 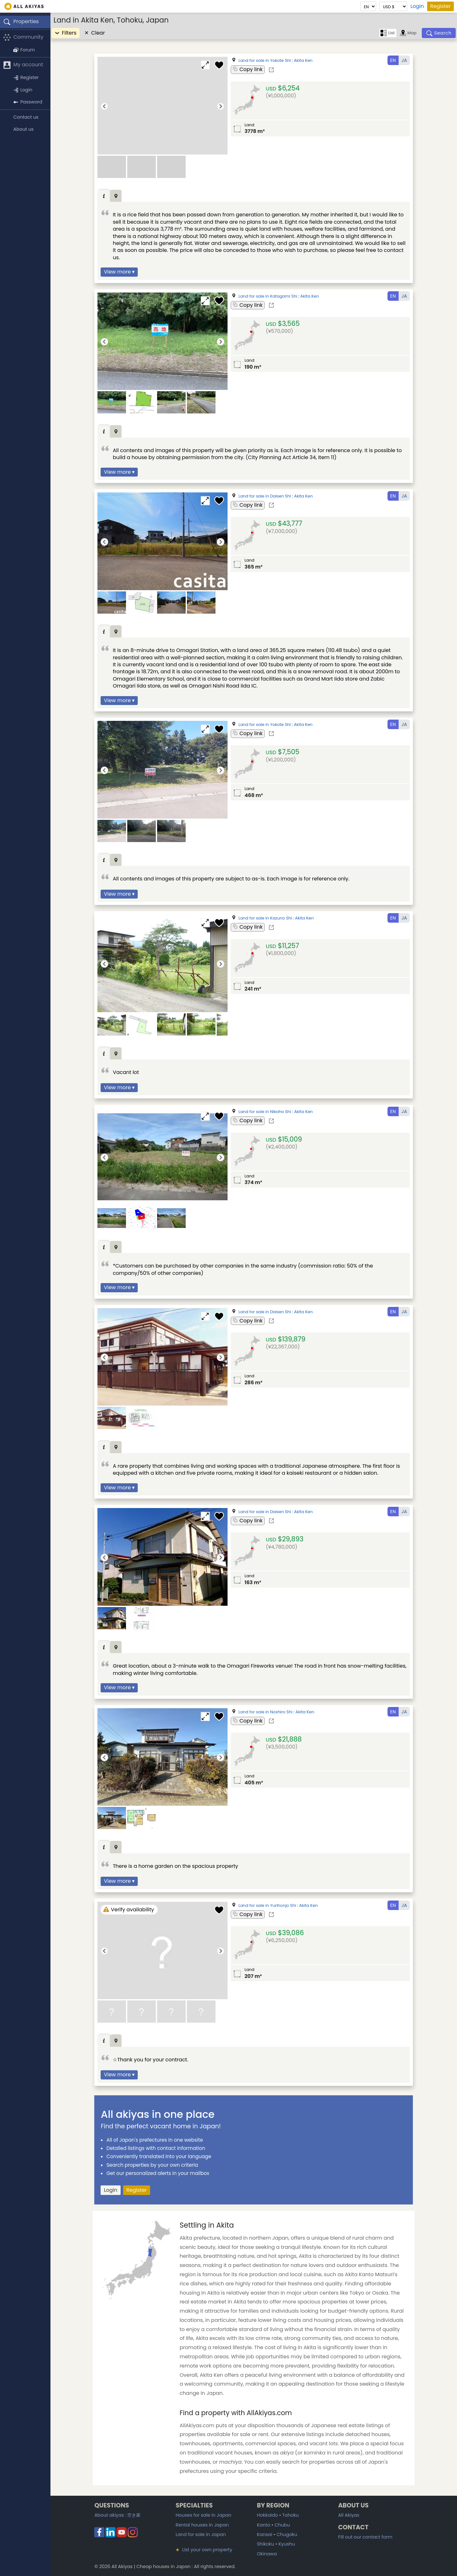 I want to click on Chugoku, so click(x=286, y=2534).